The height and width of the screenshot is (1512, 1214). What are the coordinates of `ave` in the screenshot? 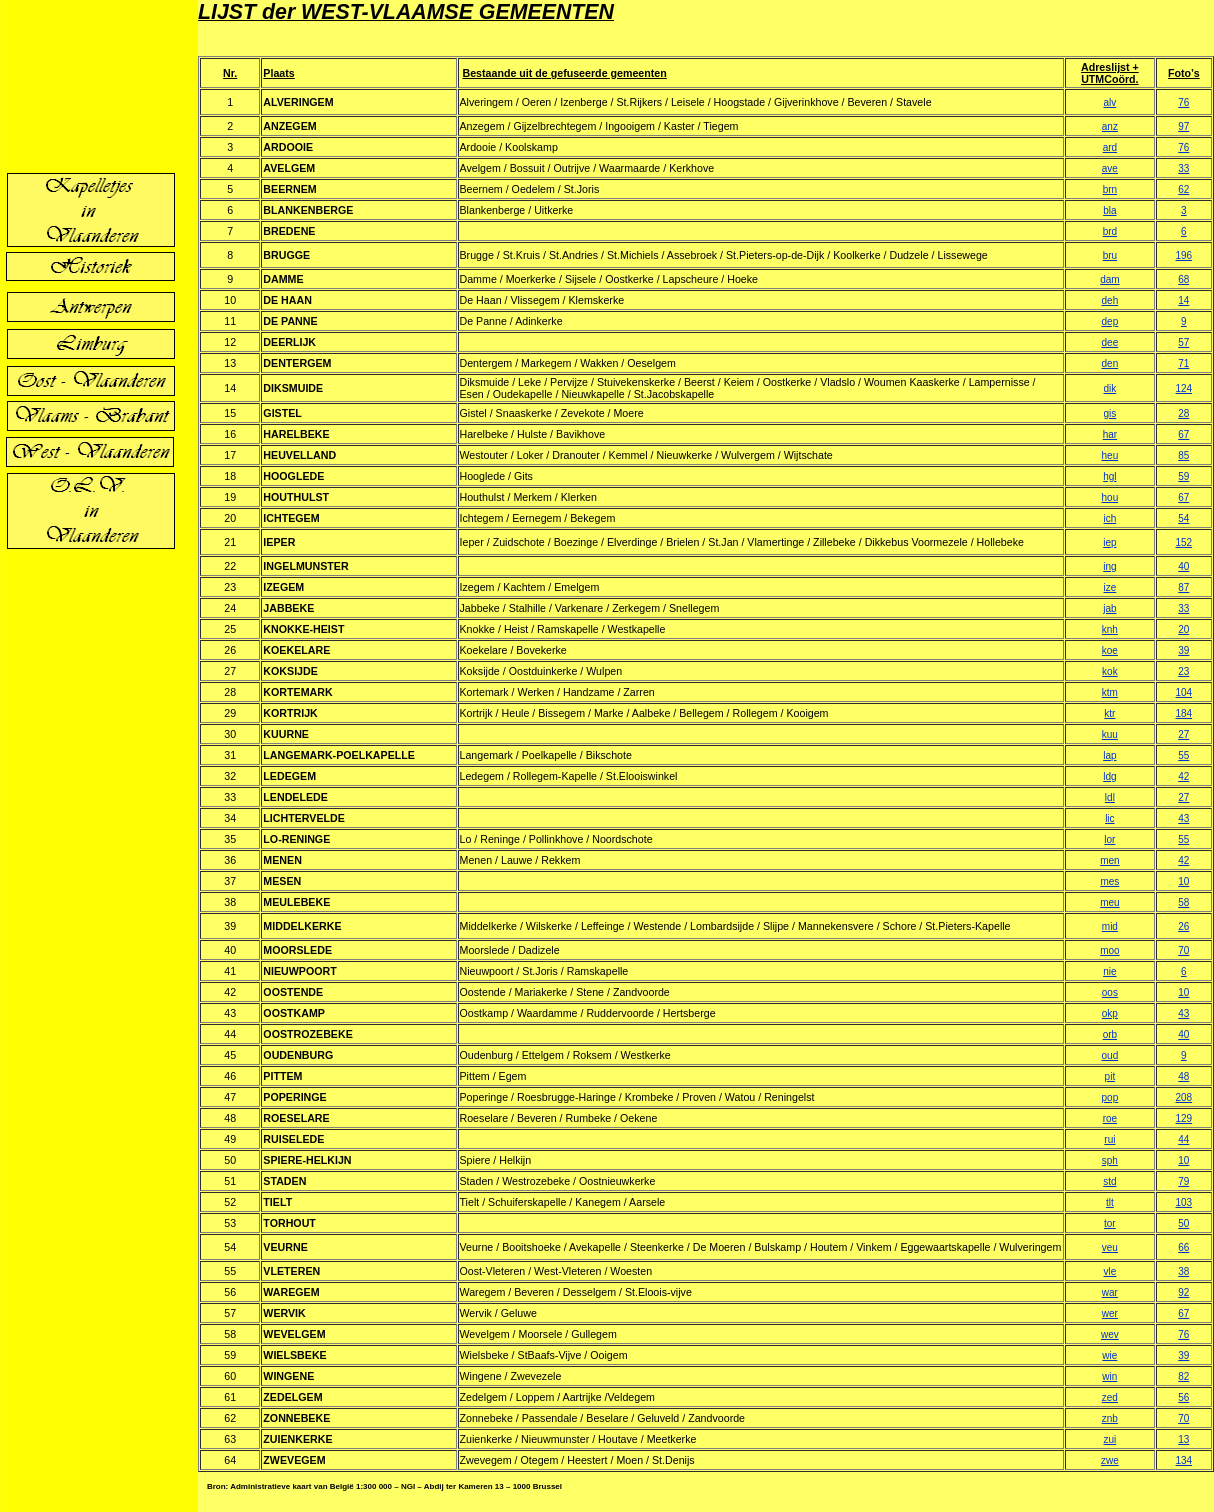 It's located at (1110, 168).